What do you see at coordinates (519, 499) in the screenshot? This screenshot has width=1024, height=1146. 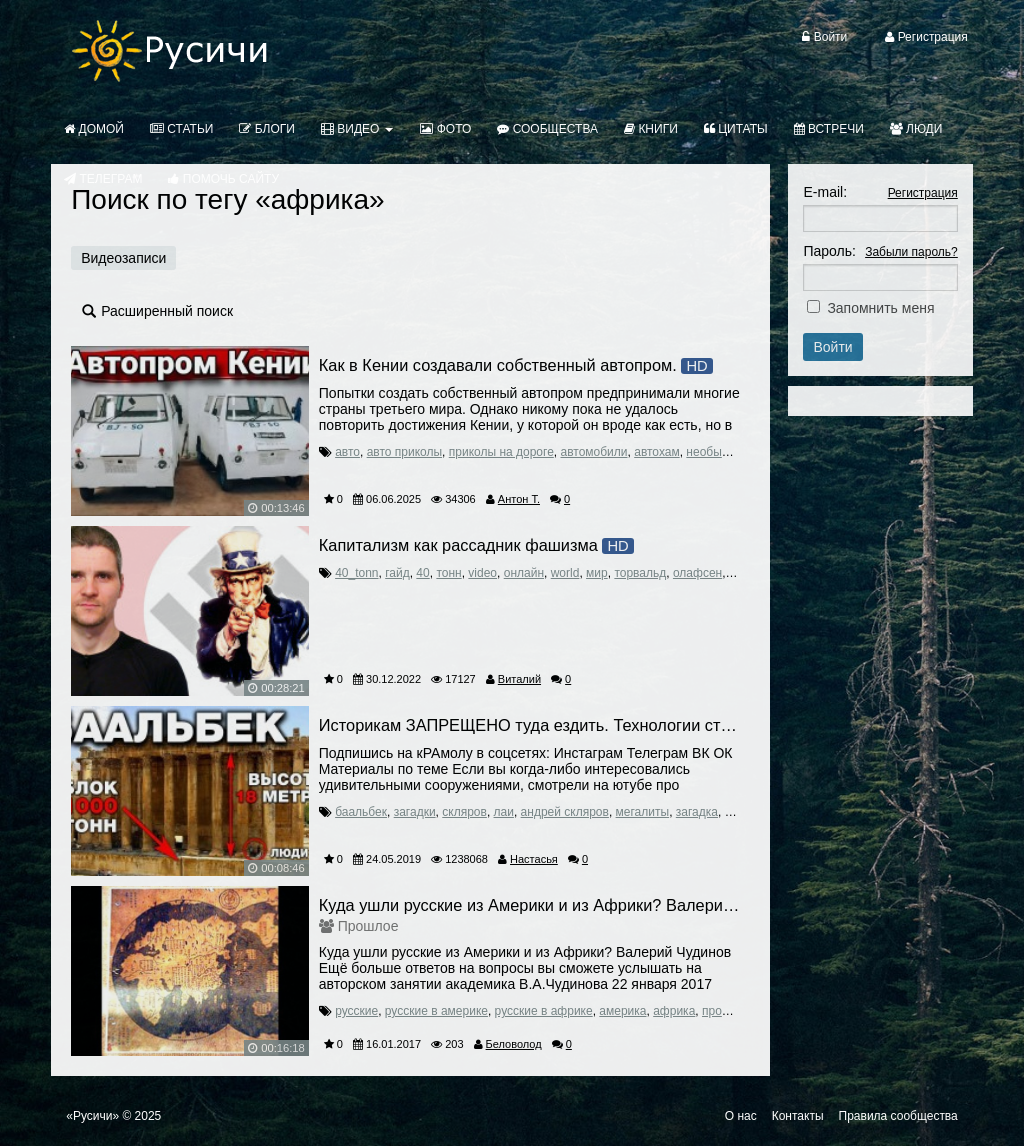 I see `Антон Т.` at bounding box center [519, 499].